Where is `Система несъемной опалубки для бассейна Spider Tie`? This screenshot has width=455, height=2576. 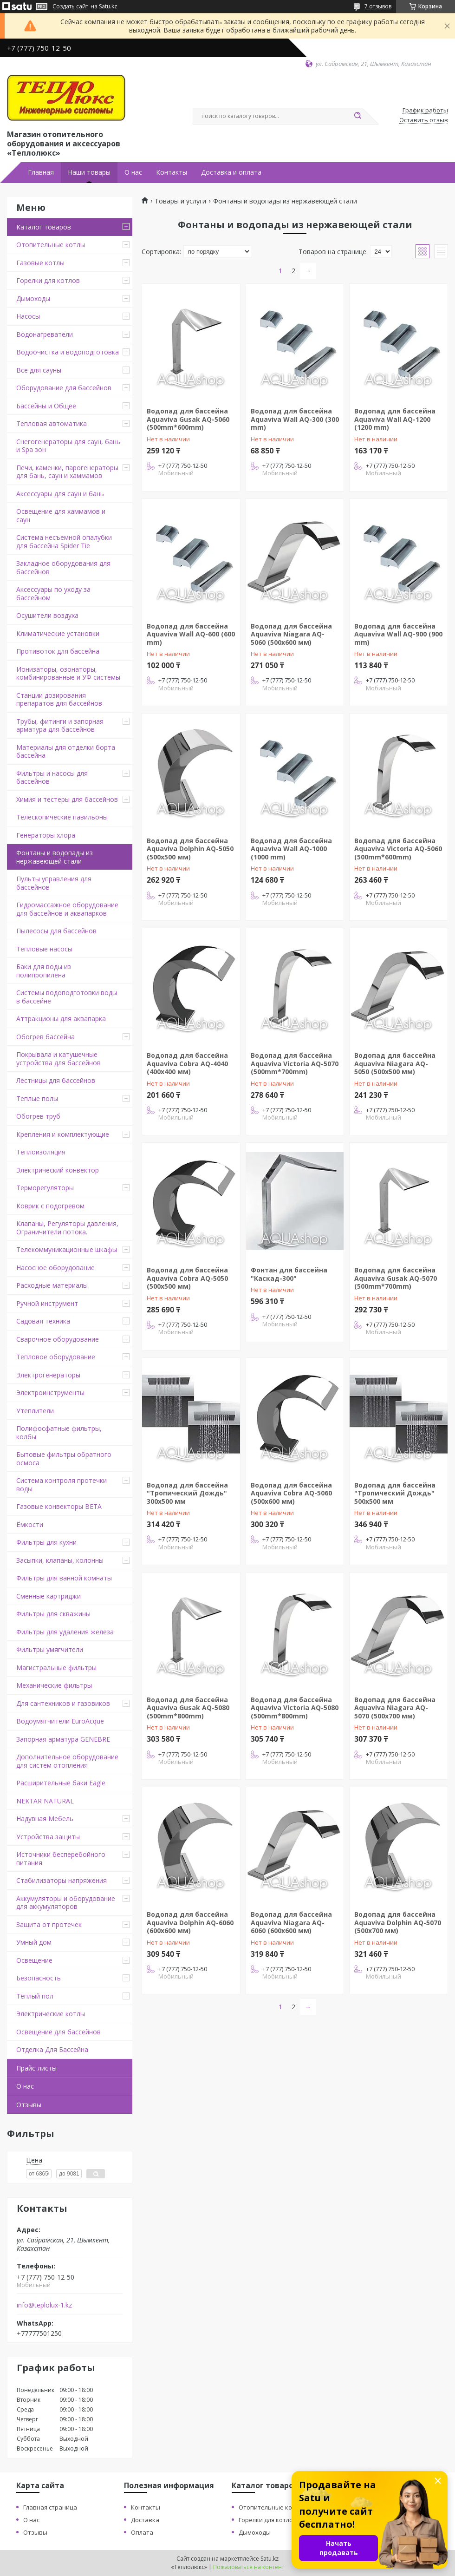 Система несъемной опалубки для бассейна Spider Tie is located at coordinates (64, 541).